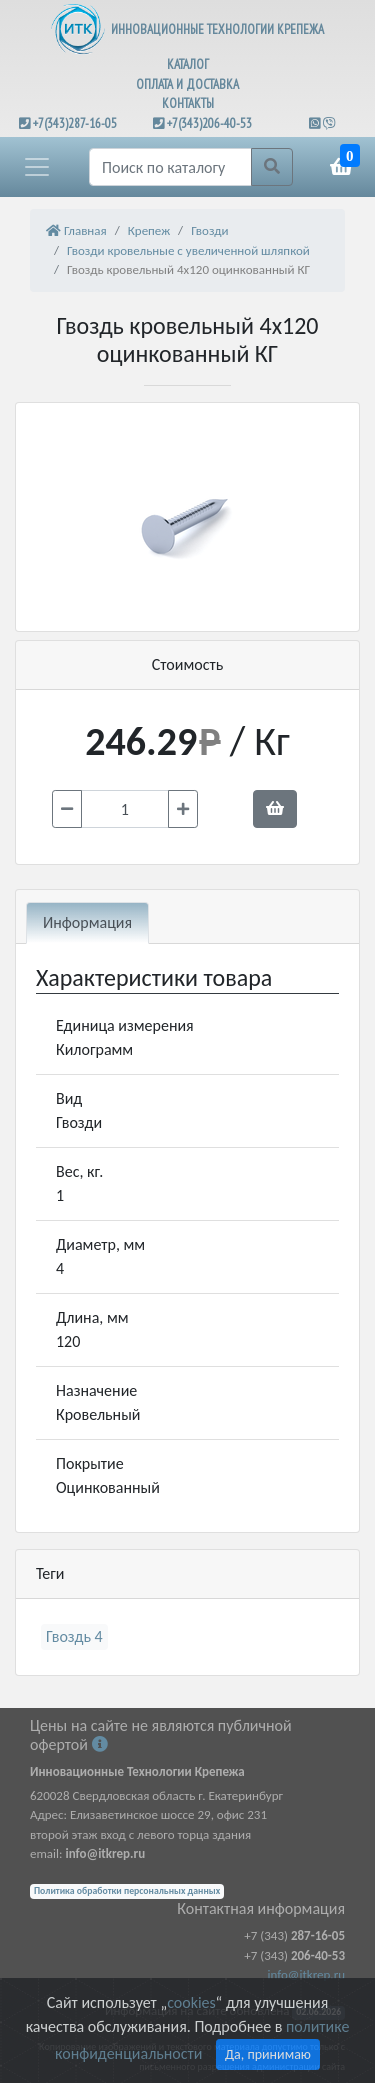 This screenshot has width=375, height=2083. I want to click on ОПЛАТА И ДОСТАВКА [button], so click(187, 84).